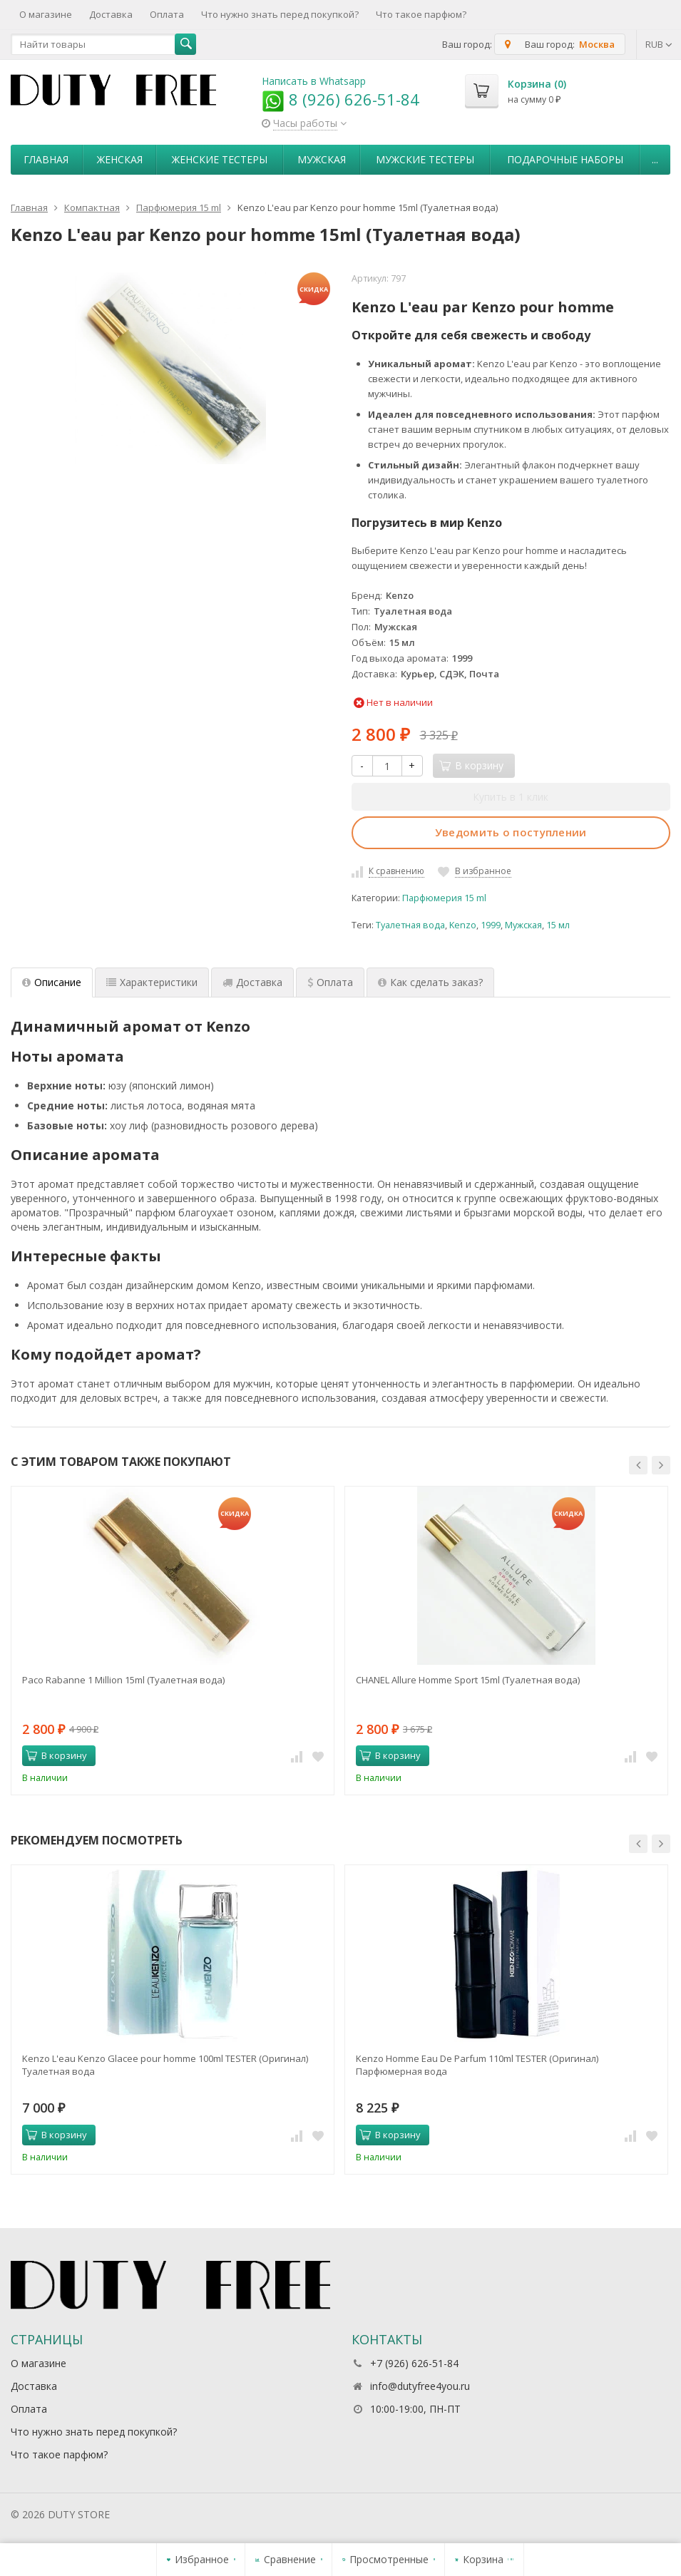  Describe the element at coordinates (111, 14) in the screenshot. I see `Доставка` at that location.